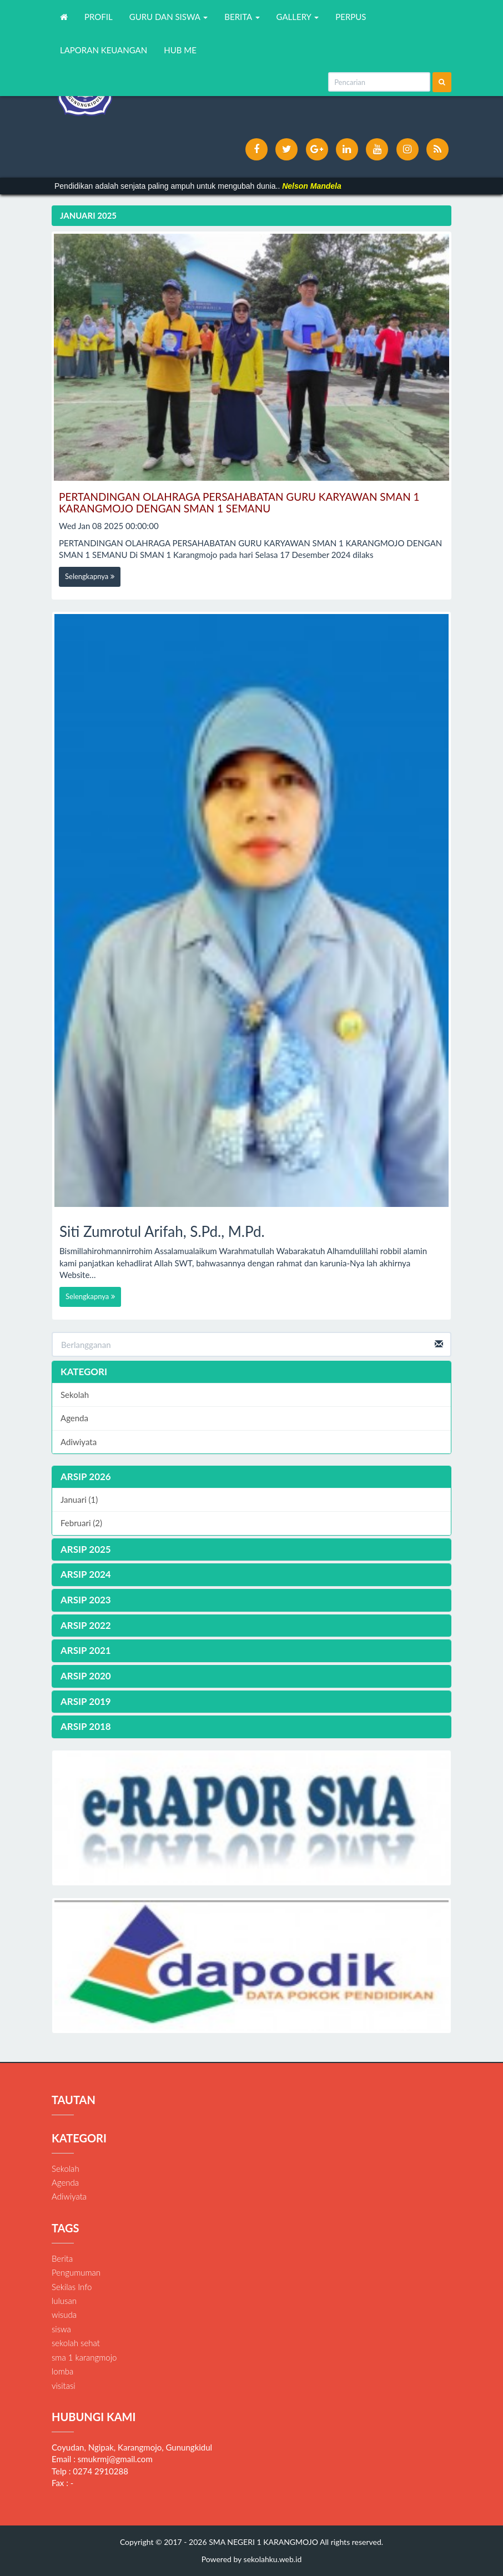 The image size is (503, 2576). I want to click on [tab], so click(251, 1477).